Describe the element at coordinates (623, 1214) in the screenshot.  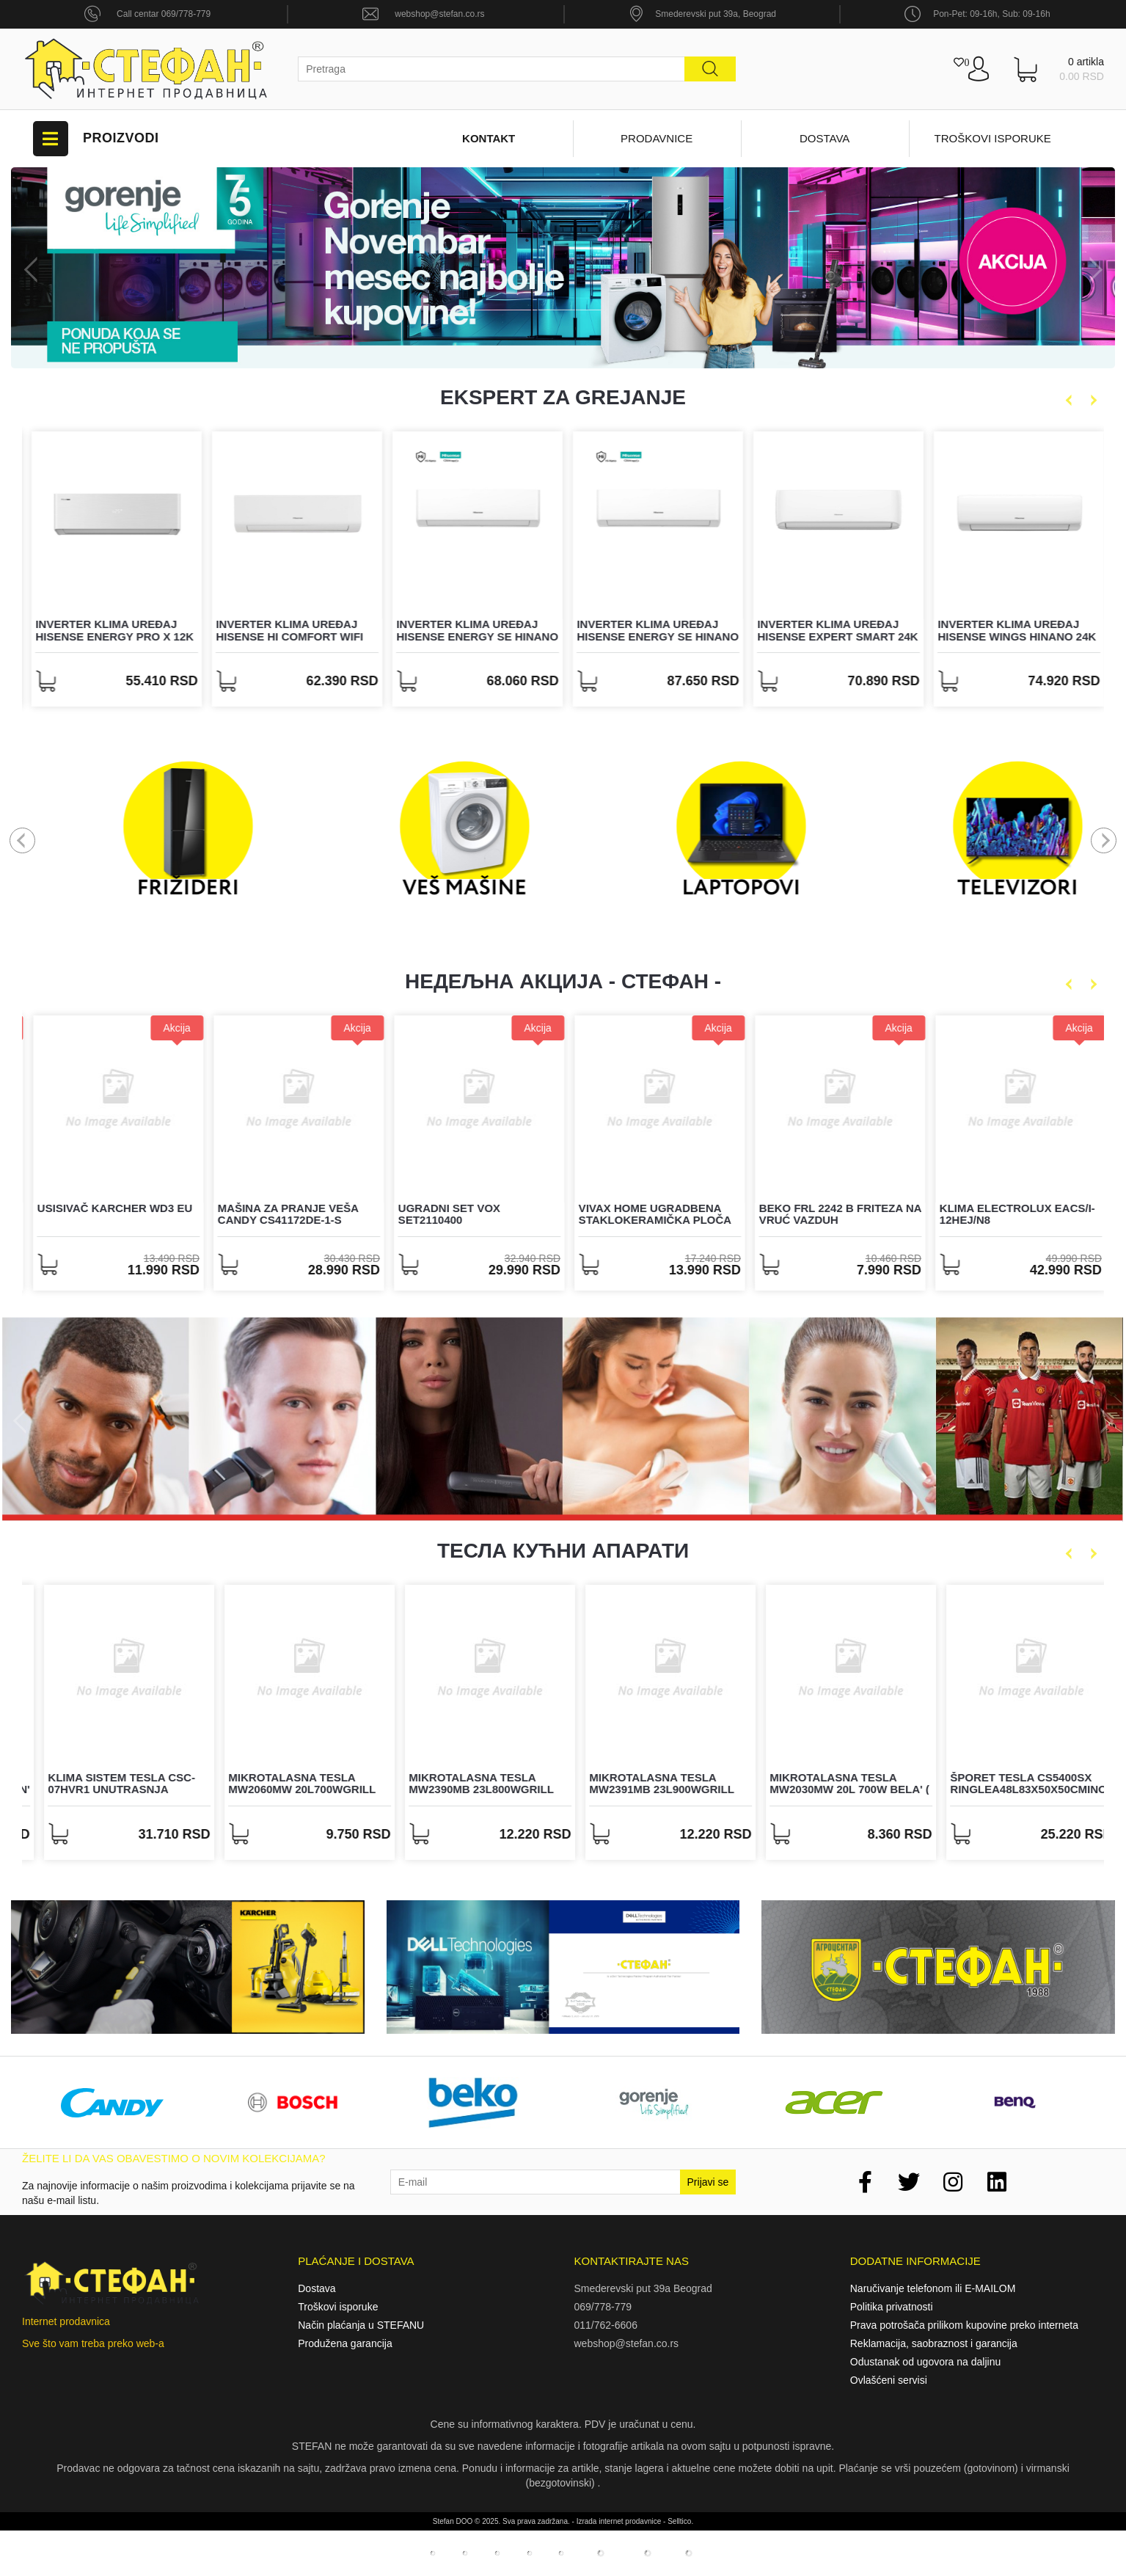
I see `Ugradni set Vox SET2110400` at that location.